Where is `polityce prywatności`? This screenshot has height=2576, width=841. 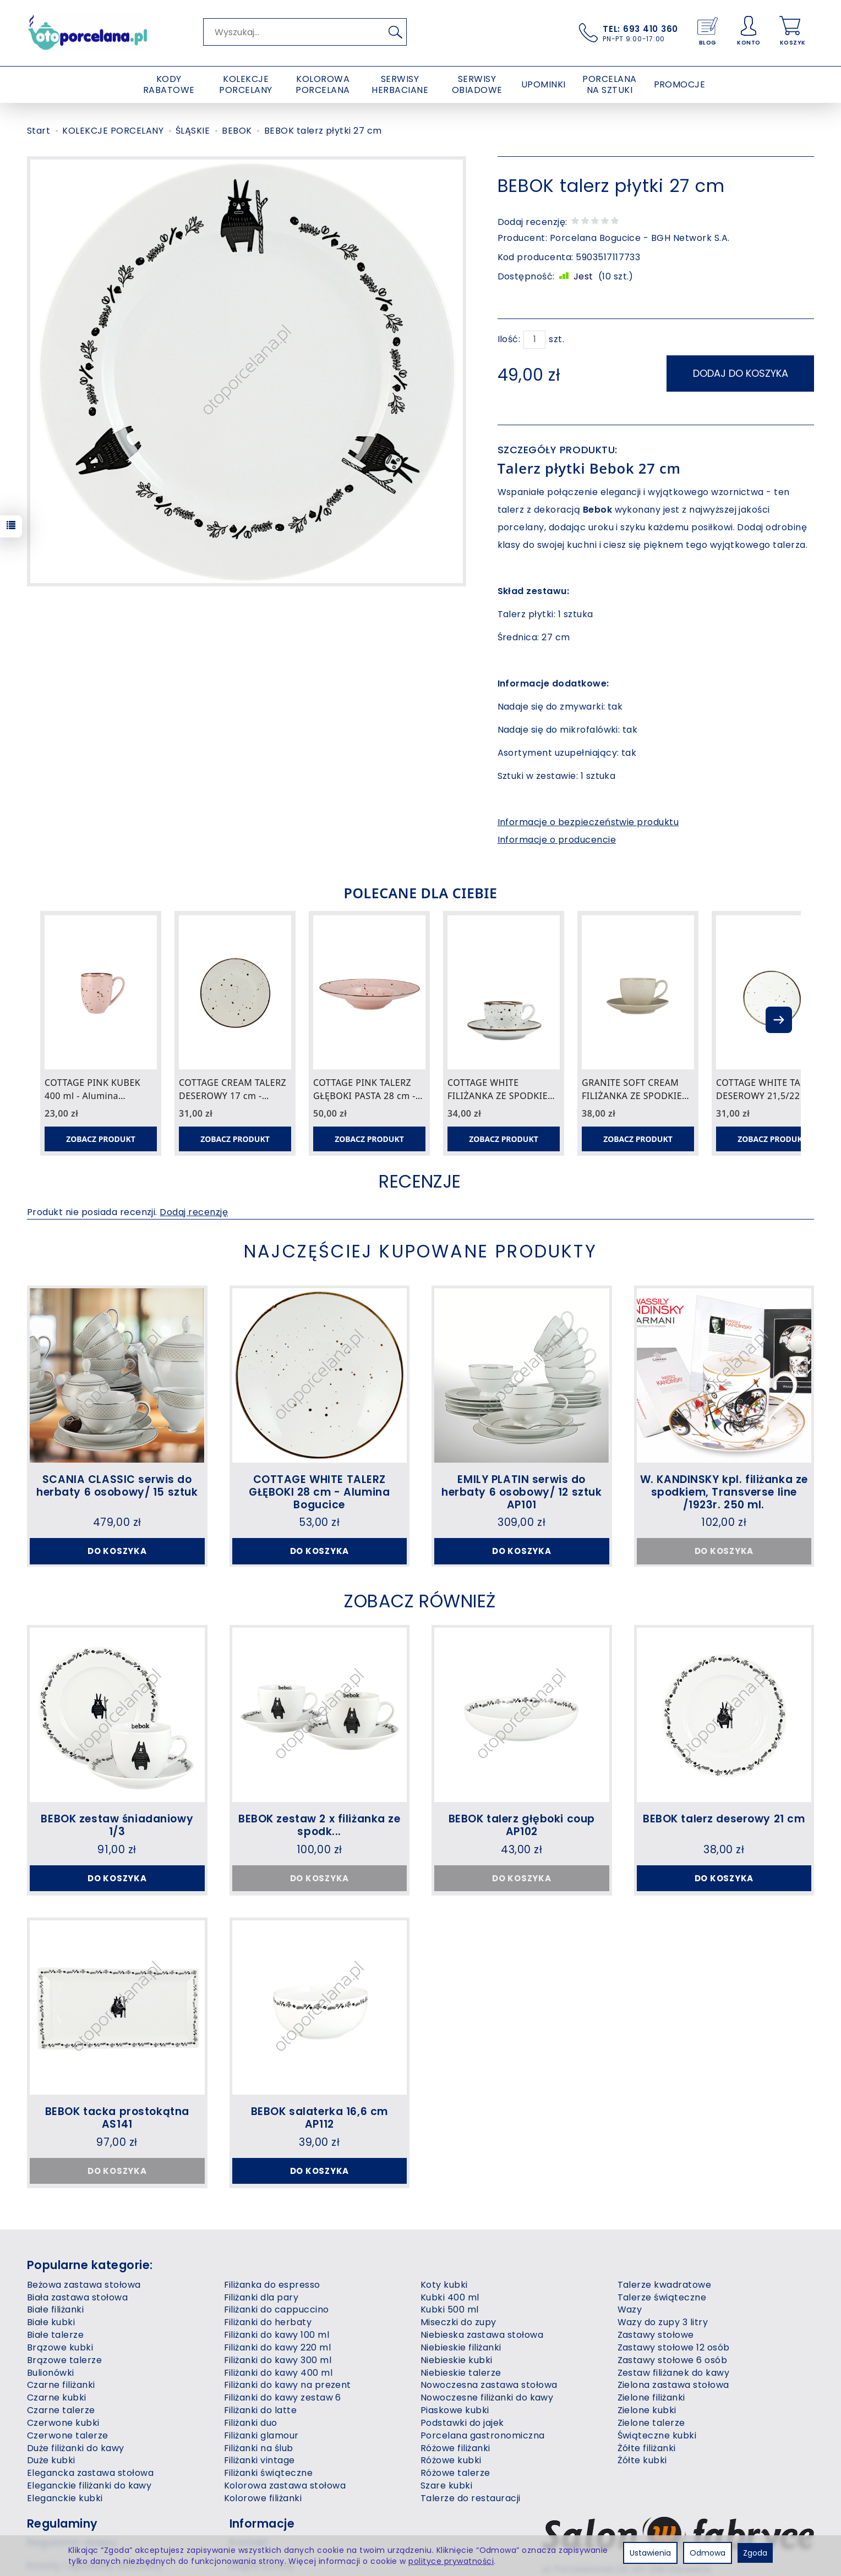 polityce prywatności is located at coordinates (451, 2561).